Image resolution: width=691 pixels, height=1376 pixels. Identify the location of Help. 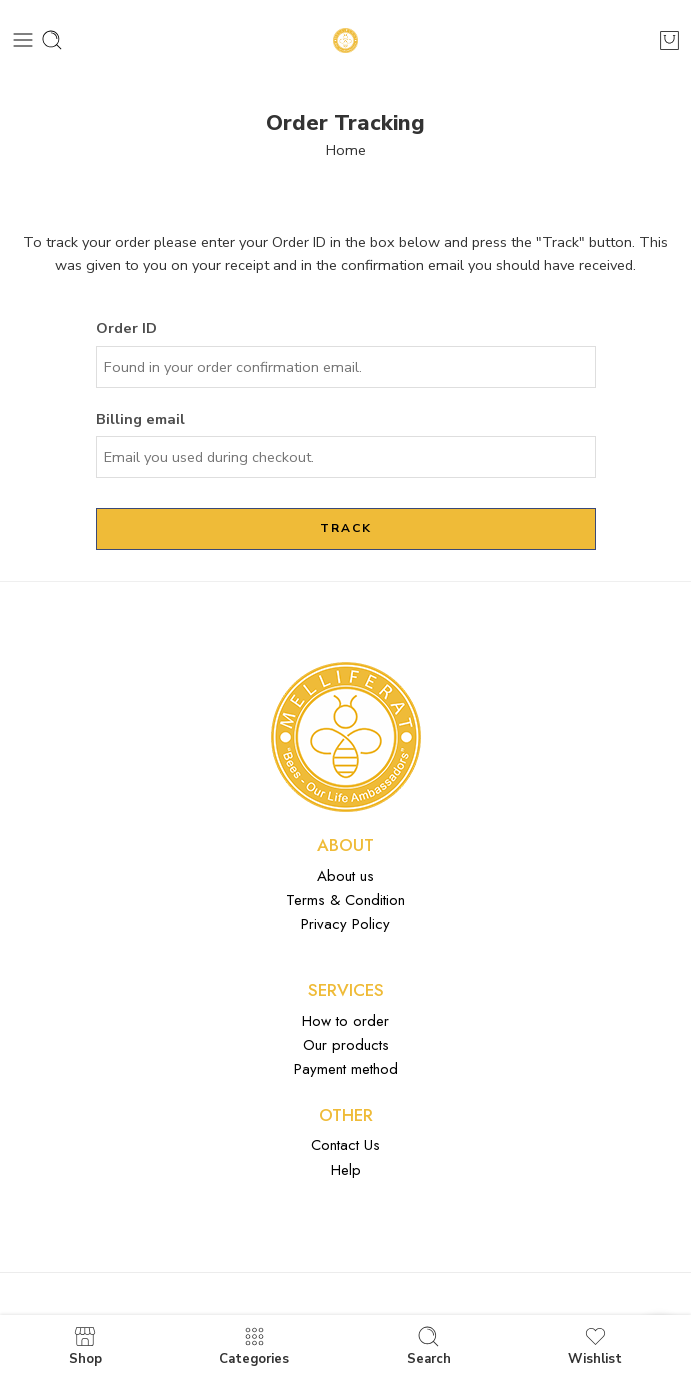
(346, 1170).